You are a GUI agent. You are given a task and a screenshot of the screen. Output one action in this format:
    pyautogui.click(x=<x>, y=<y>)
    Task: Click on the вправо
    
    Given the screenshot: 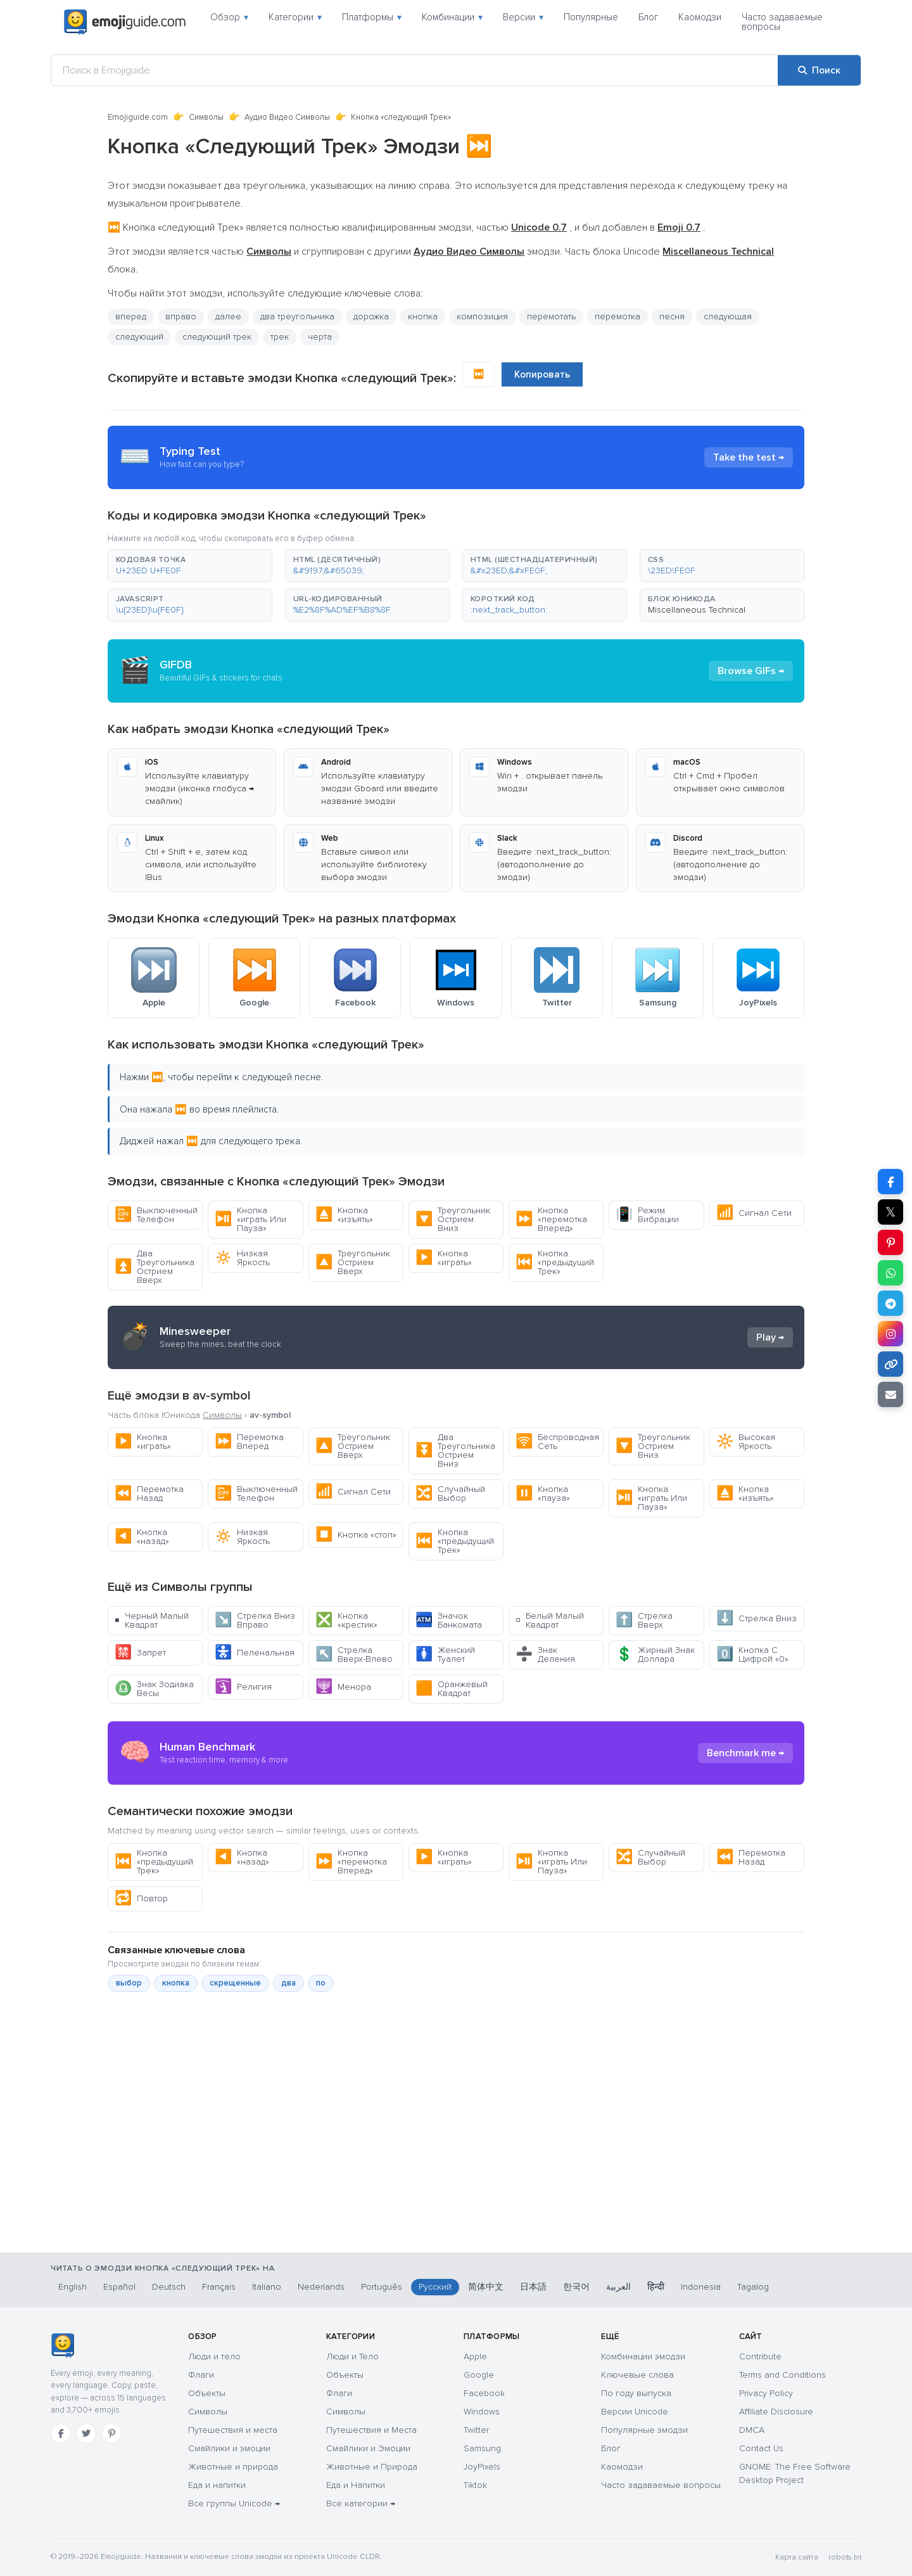 What is the action you would take?
    pyautogui.click(x=180, y=316)
    